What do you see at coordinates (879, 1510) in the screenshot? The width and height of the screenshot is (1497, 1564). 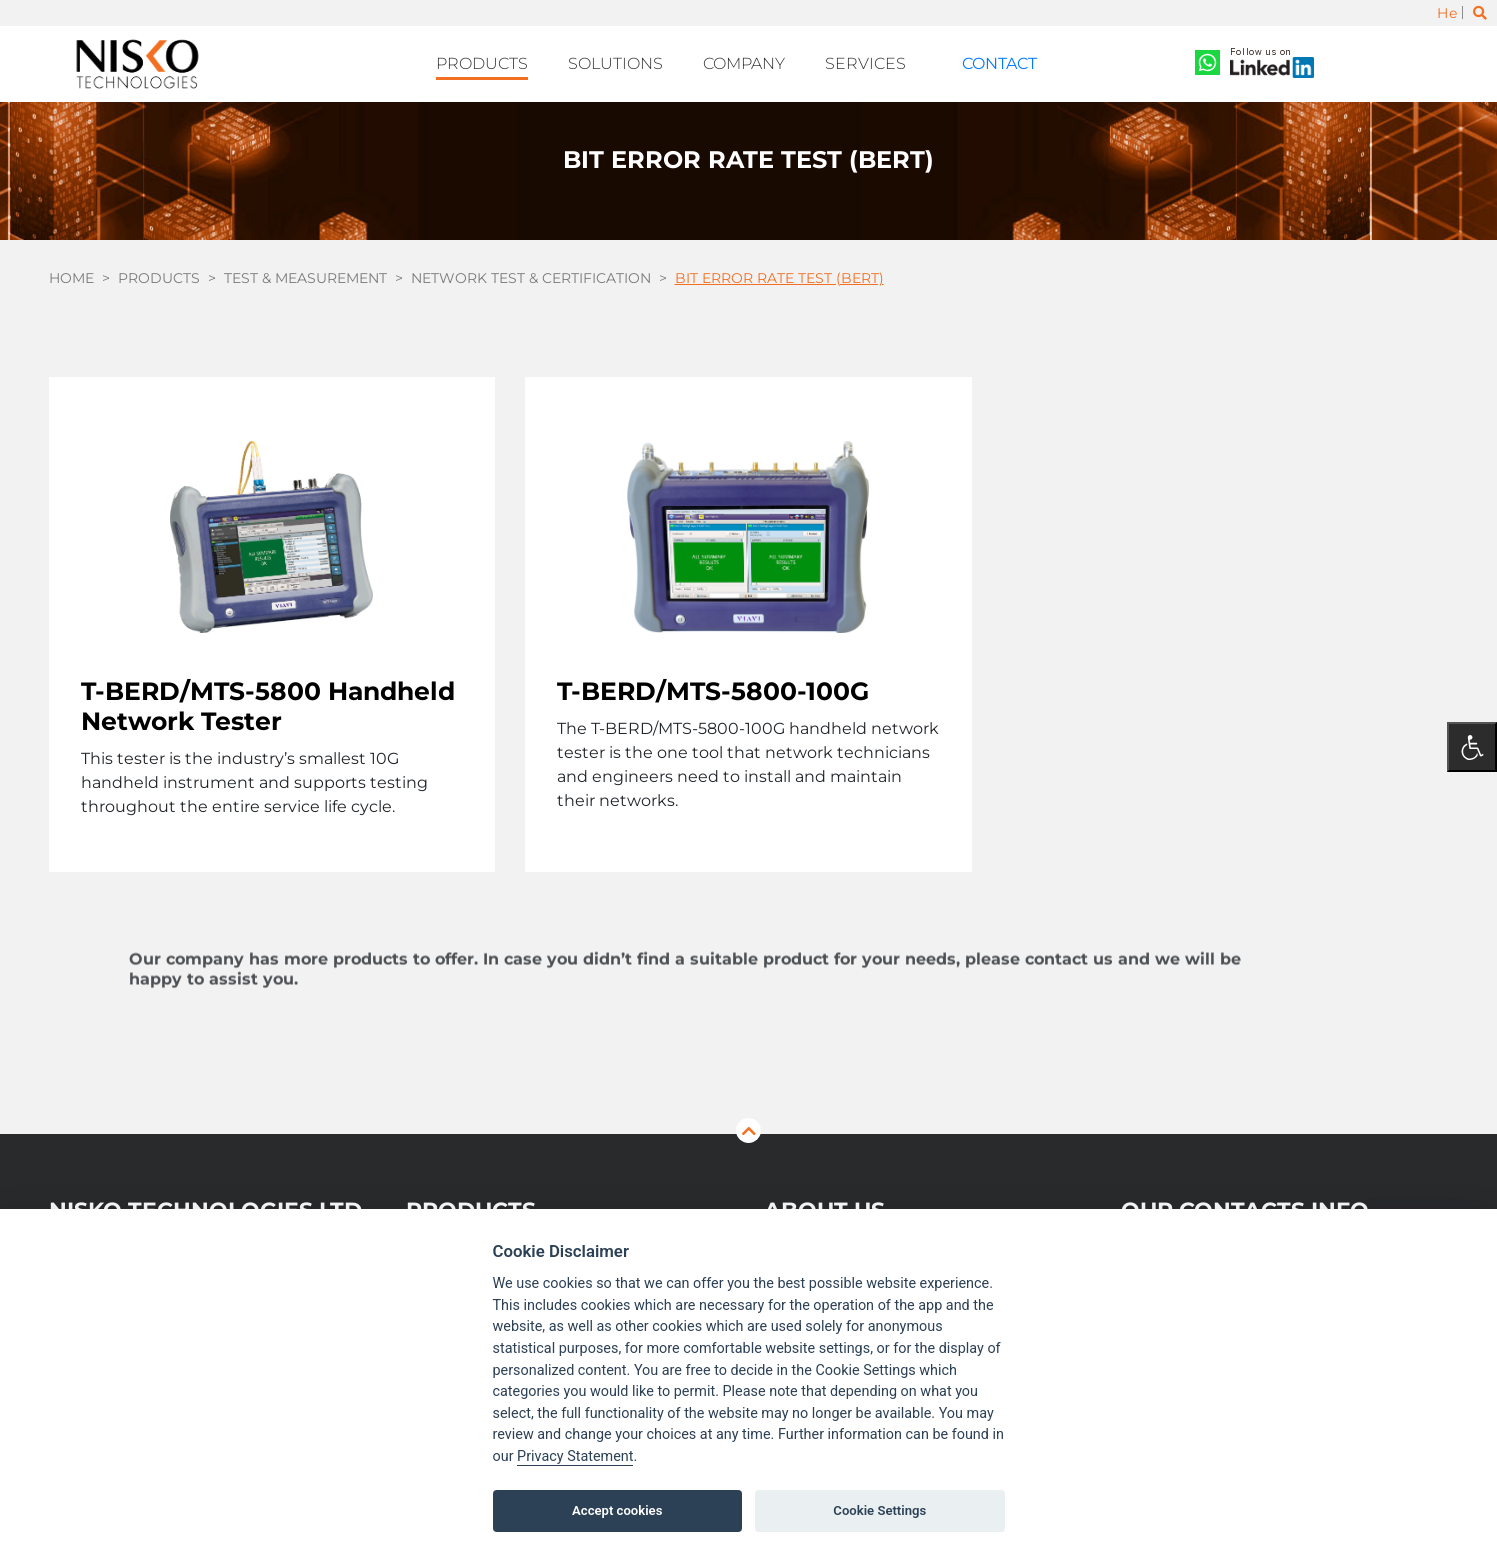 I see `Cookie Settings` at bounding box center [879, 1510].